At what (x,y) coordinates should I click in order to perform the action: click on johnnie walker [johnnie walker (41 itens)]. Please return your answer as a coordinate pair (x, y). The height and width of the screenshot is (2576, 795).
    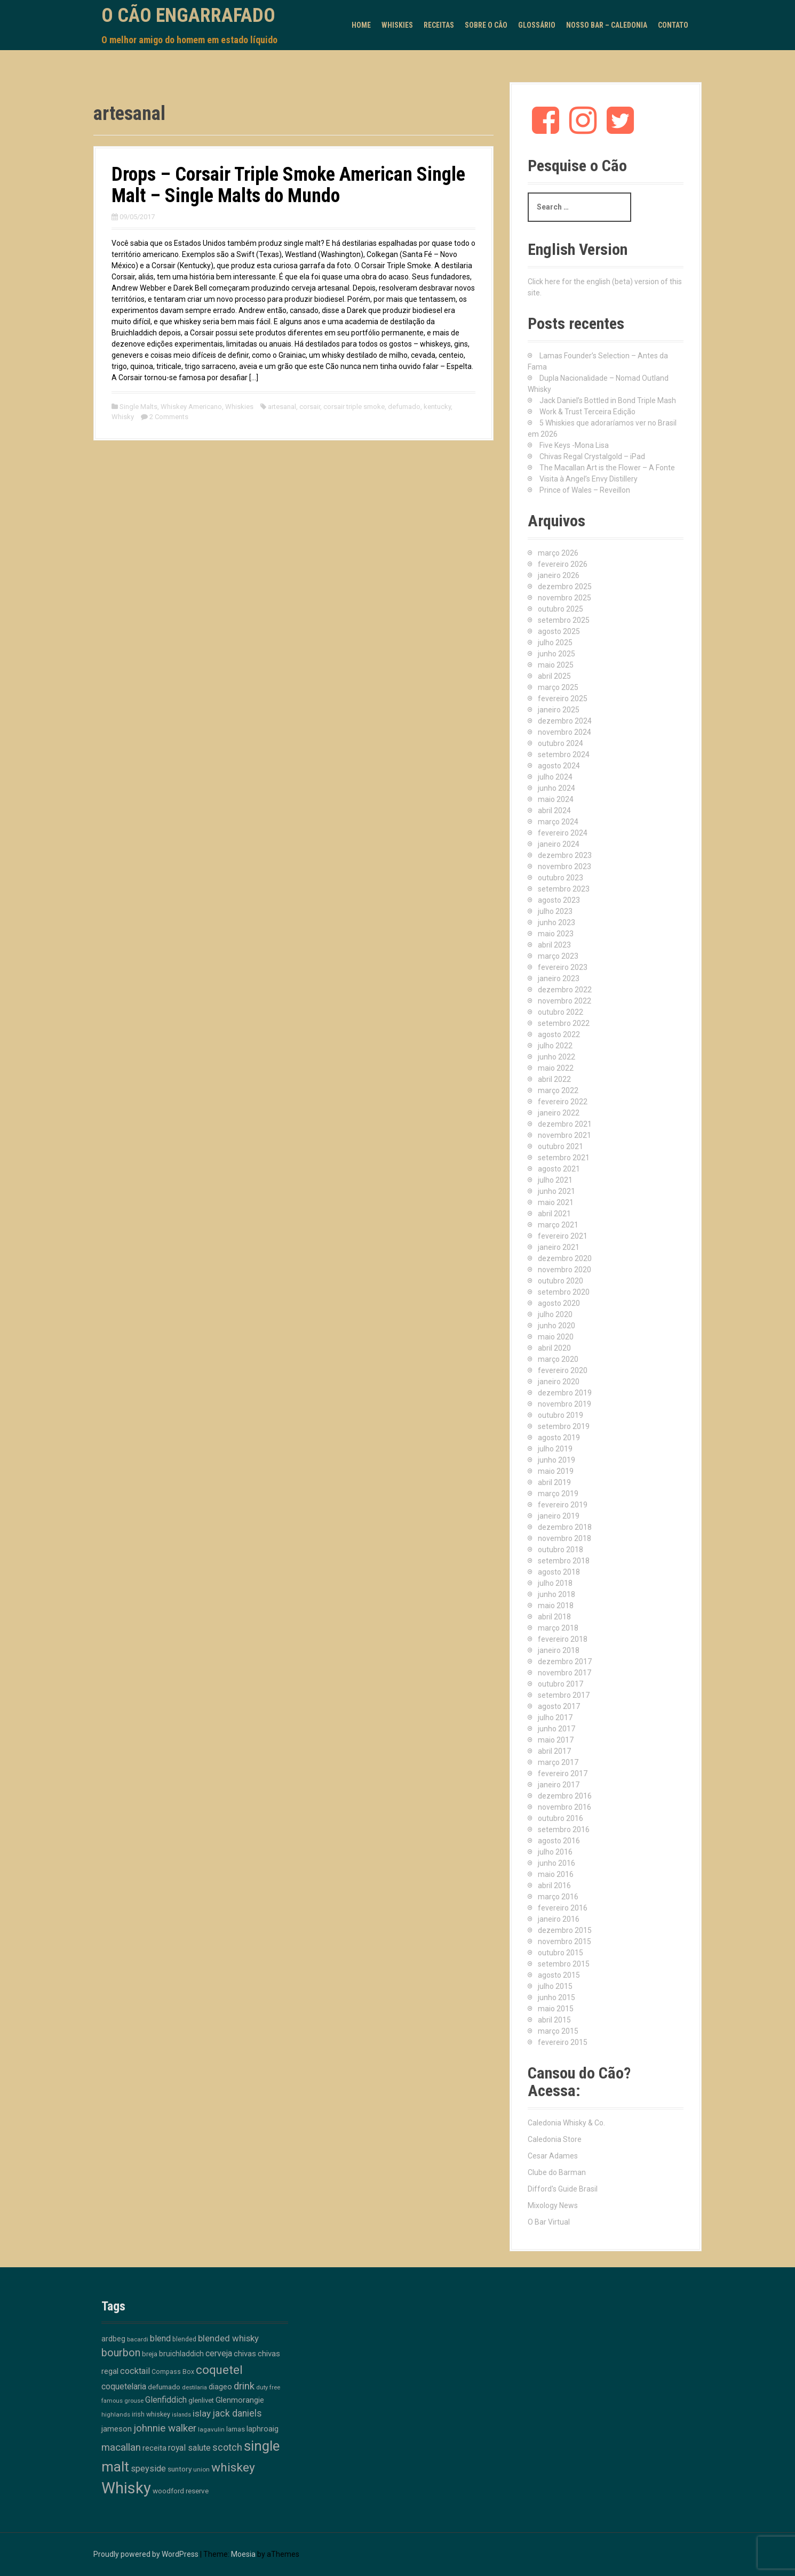
    Looking at the image, I should click on (164, 2428).